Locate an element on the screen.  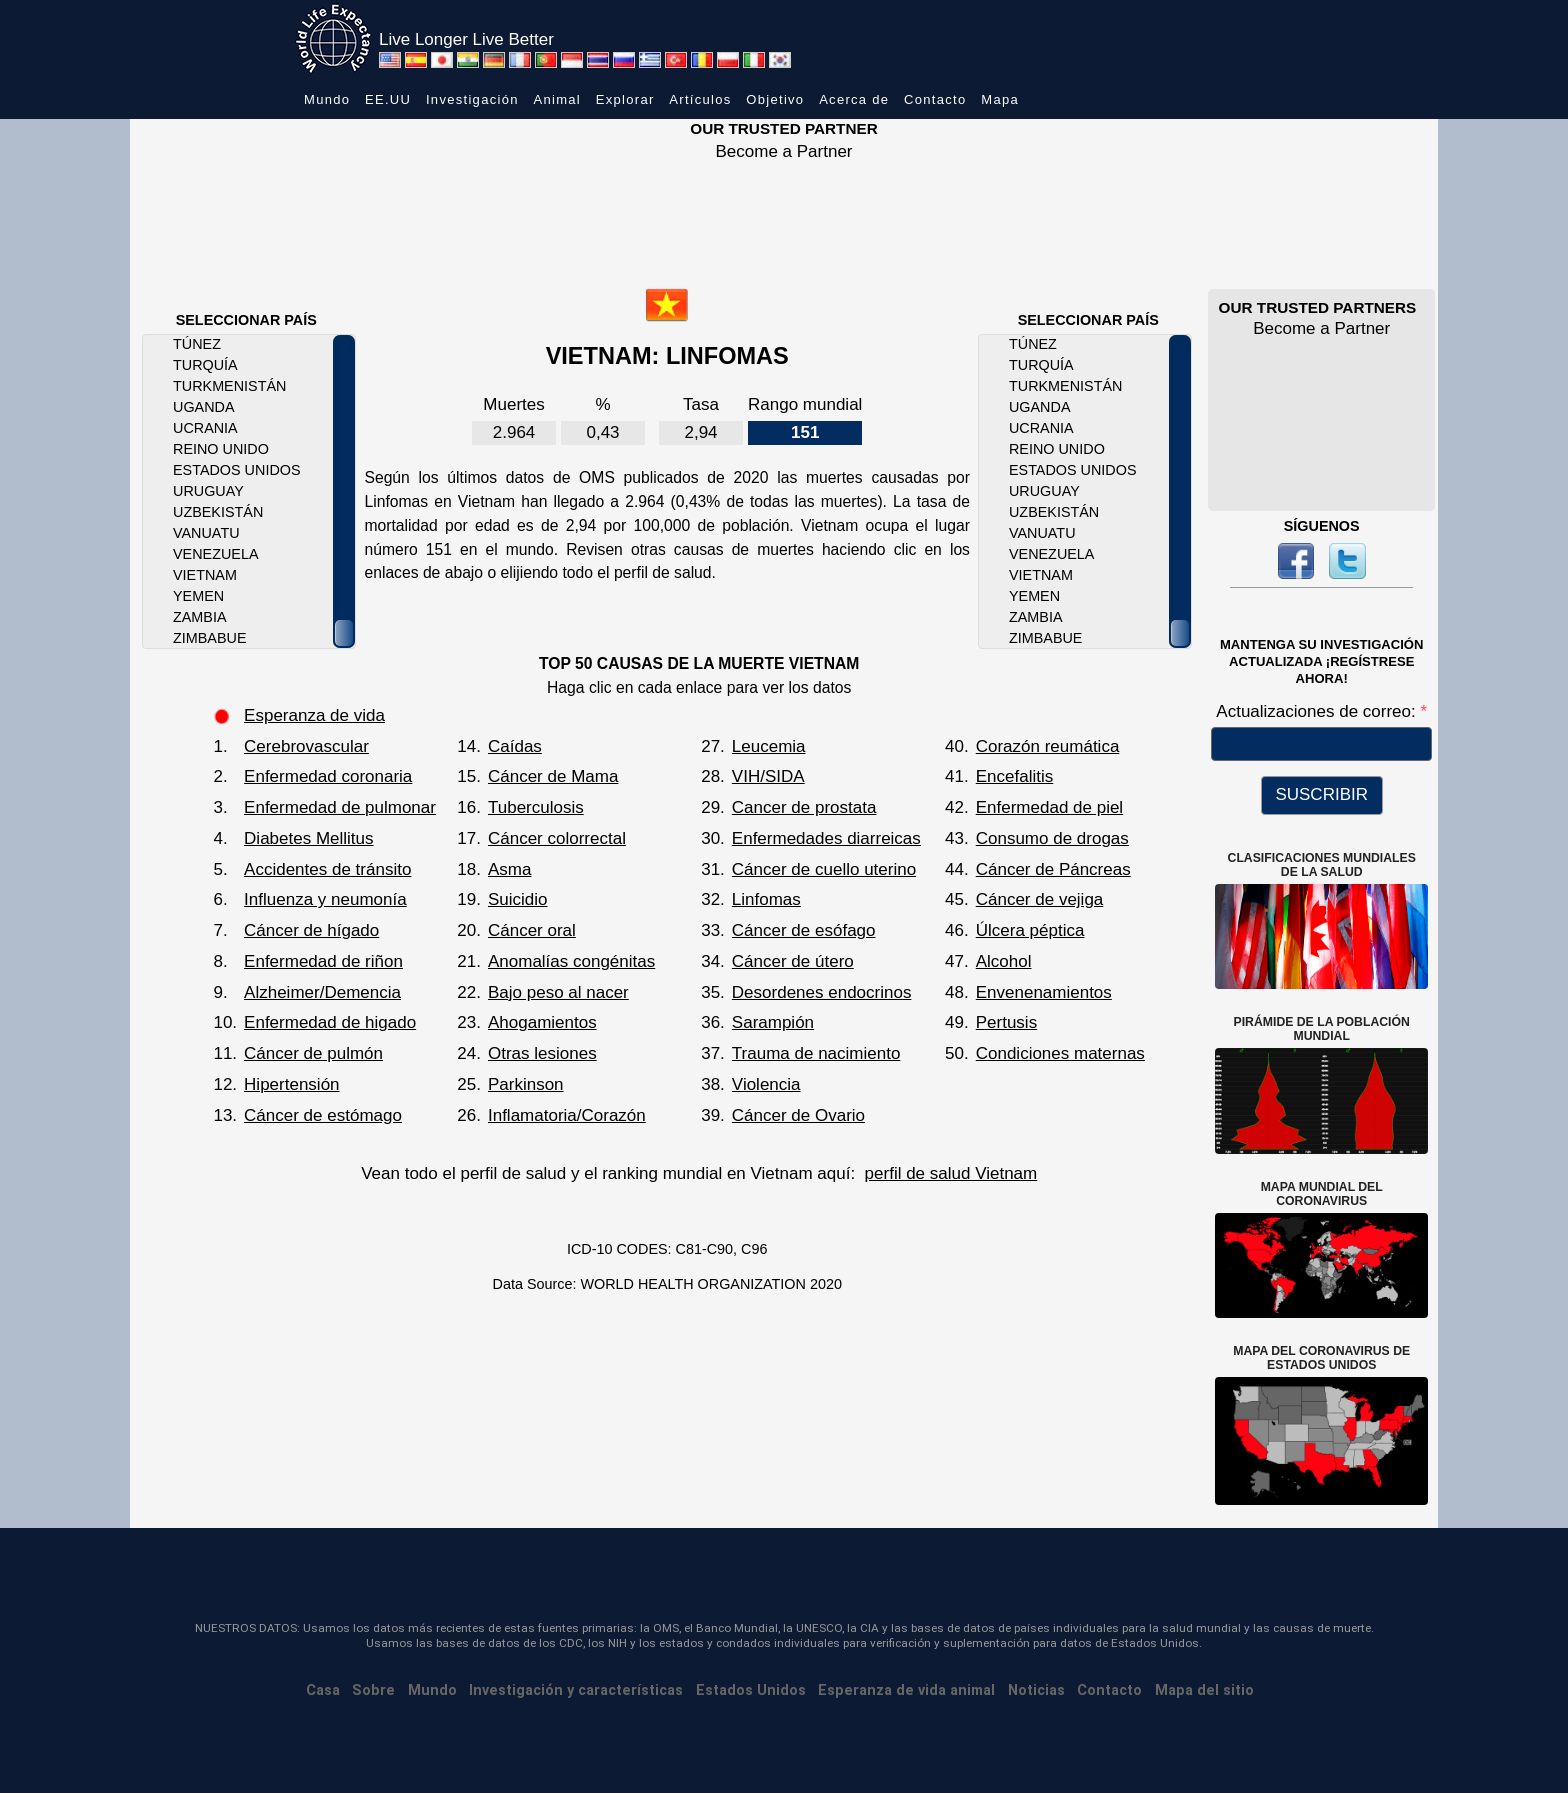
Encefalitis is located at coordinates (1014, 776).